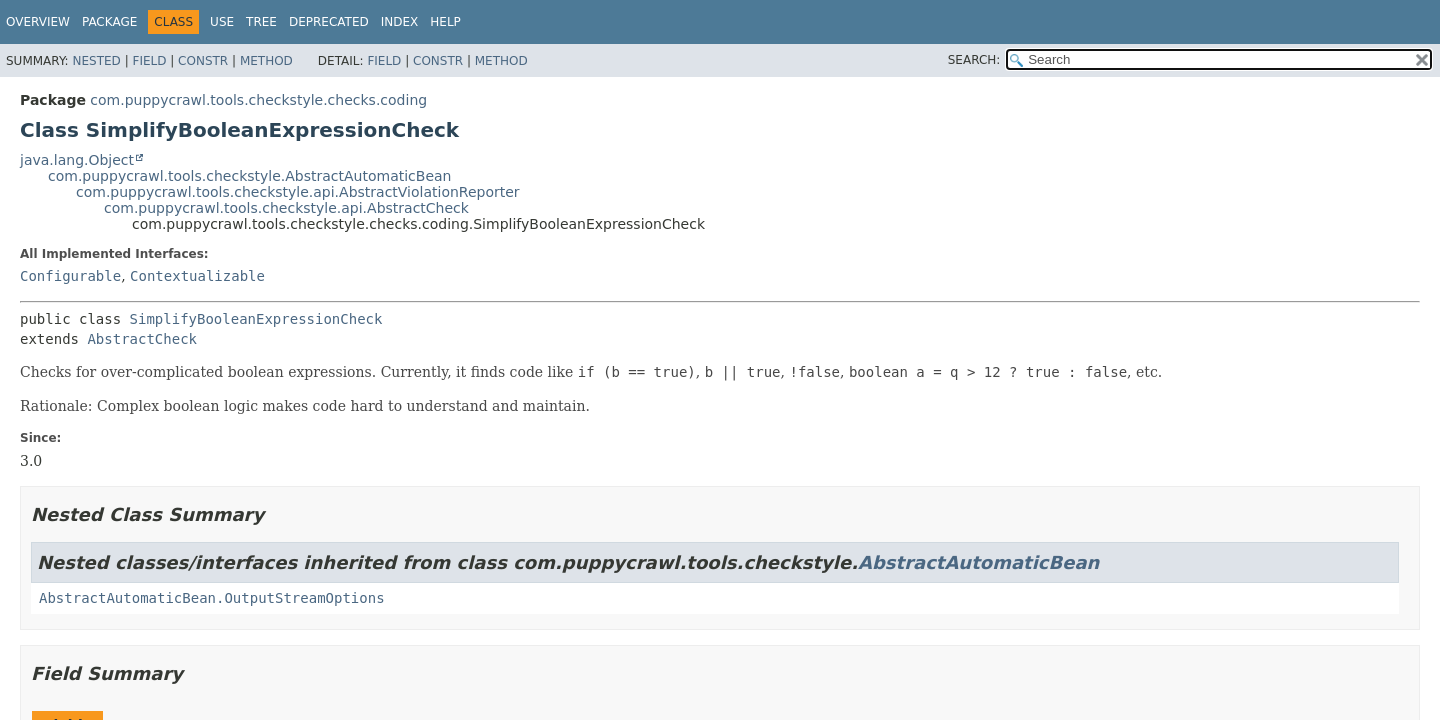 The image size is (1440, 720). I want to click on Overview, so click(38, 22).